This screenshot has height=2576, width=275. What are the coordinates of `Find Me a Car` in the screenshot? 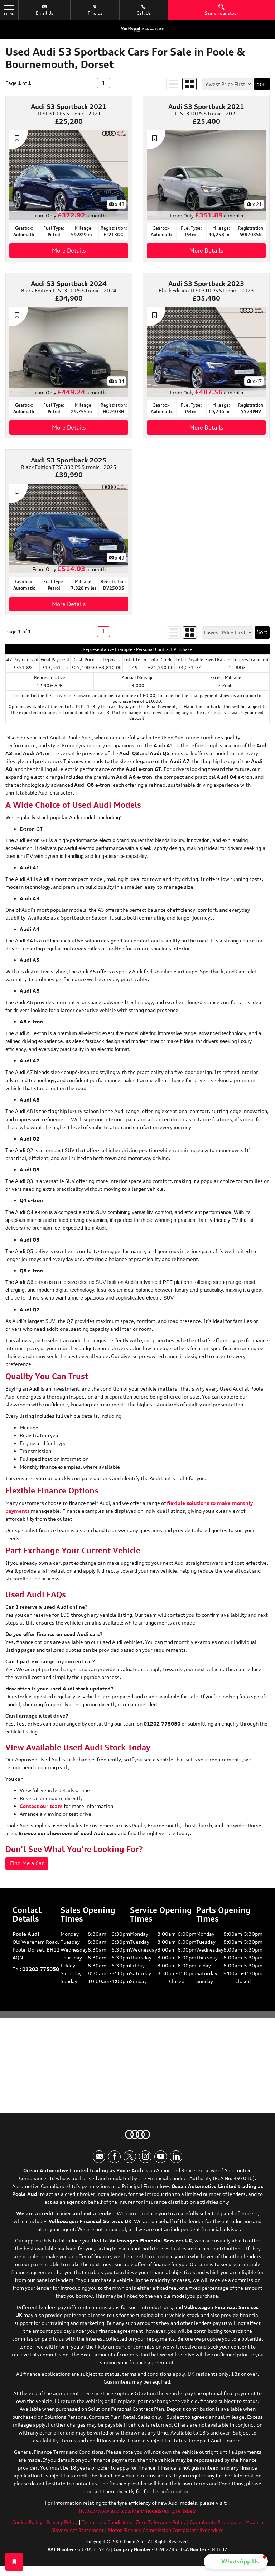 It's located at (28, 1863).